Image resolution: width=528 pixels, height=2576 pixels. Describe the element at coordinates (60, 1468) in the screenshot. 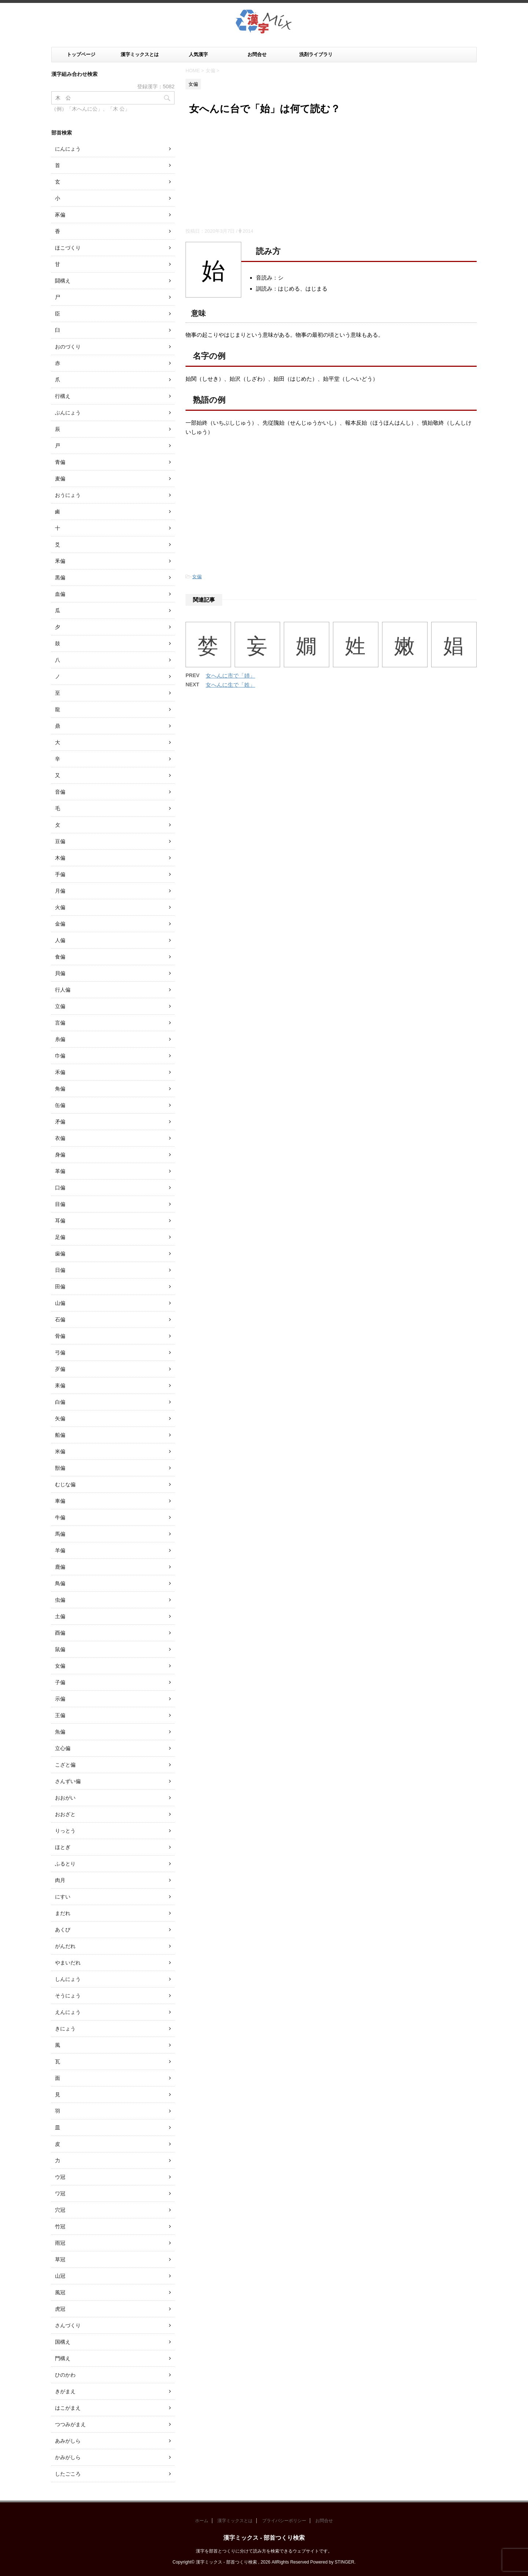

I see `獣偏` at that location.